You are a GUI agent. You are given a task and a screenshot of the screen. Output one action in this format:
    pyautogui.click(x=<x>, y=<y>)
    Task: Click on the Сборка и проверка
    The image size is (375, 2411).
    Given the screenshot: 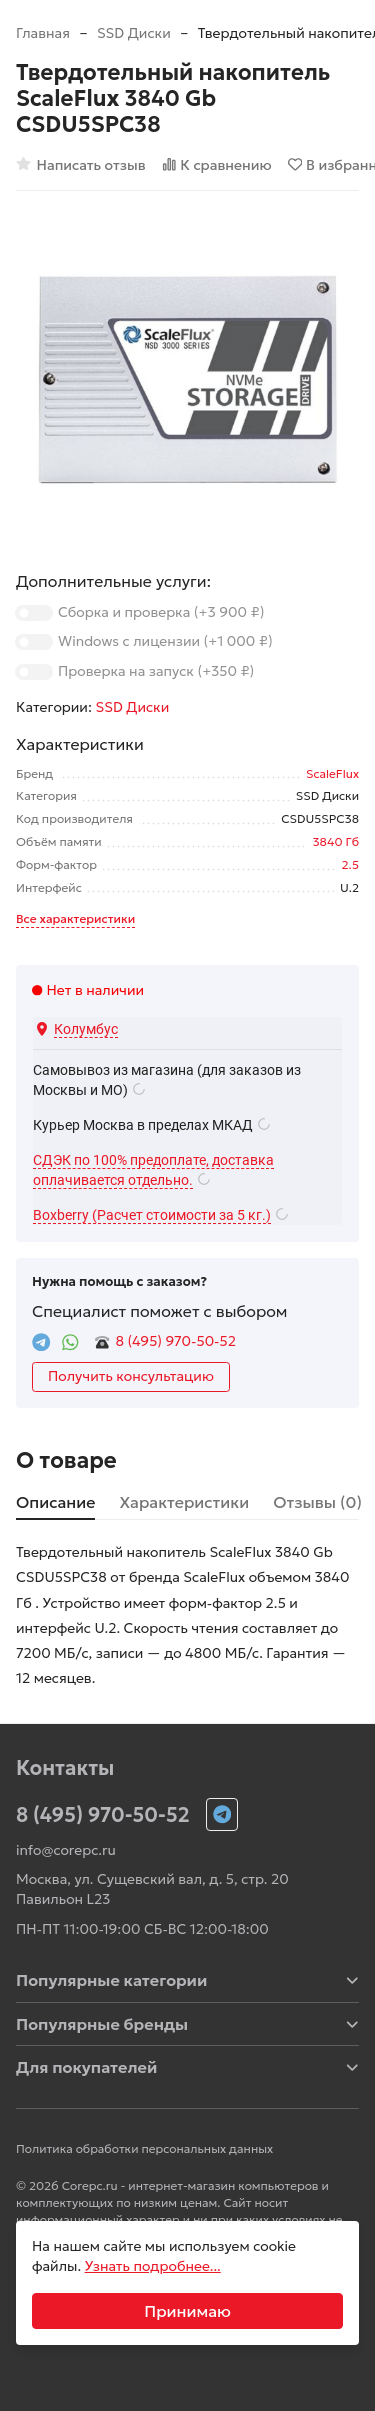 What is the action you would take?
    pyautogui.click(x=161, y=612)
    